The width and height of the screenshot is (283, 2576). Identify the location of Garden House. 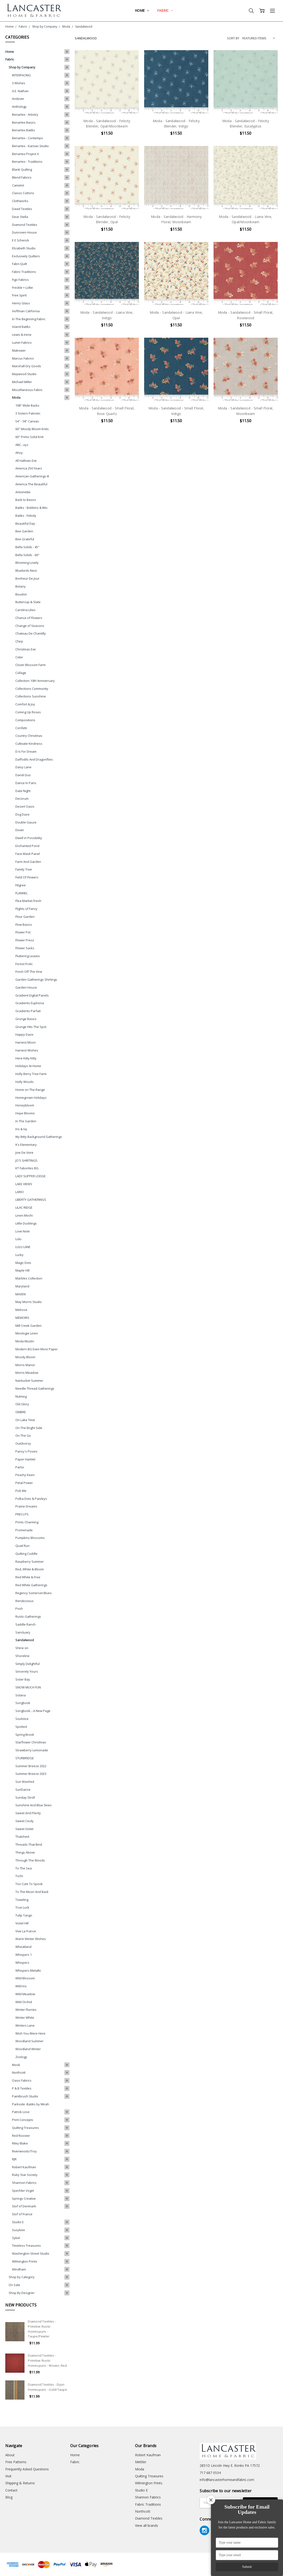
(26, 987).